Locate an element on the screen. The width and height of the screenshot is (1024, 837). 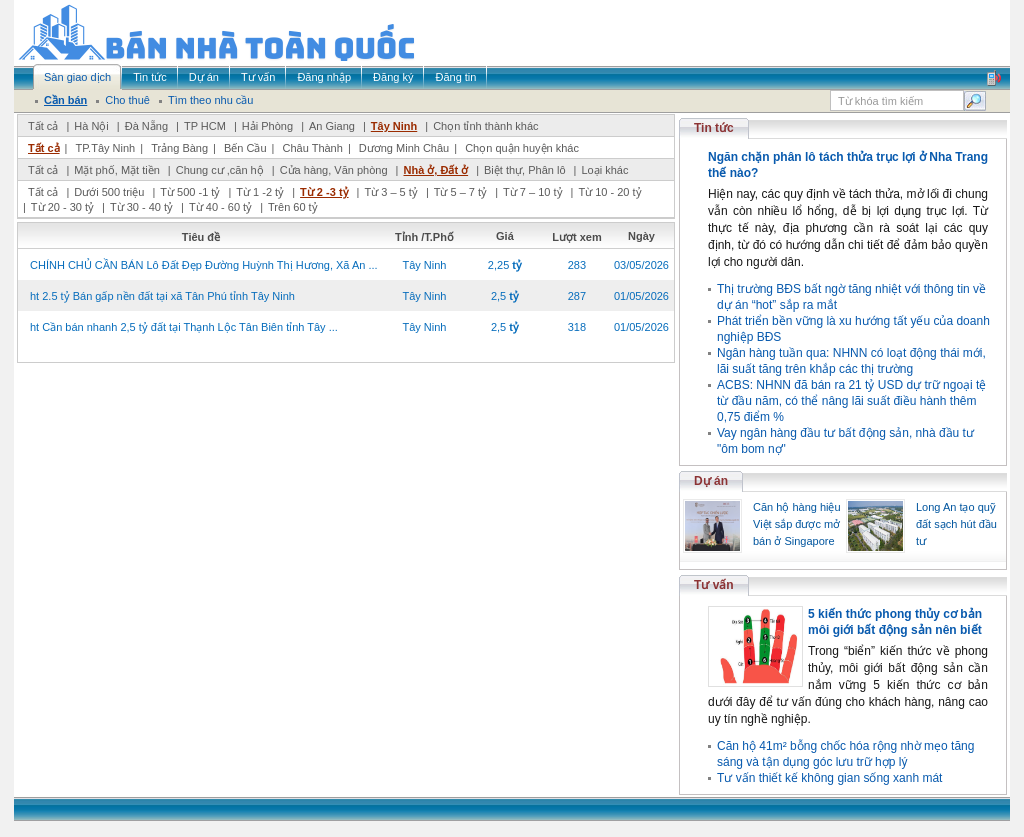
Từ 1 -2 tỷ is located at coordinates (260, 192).